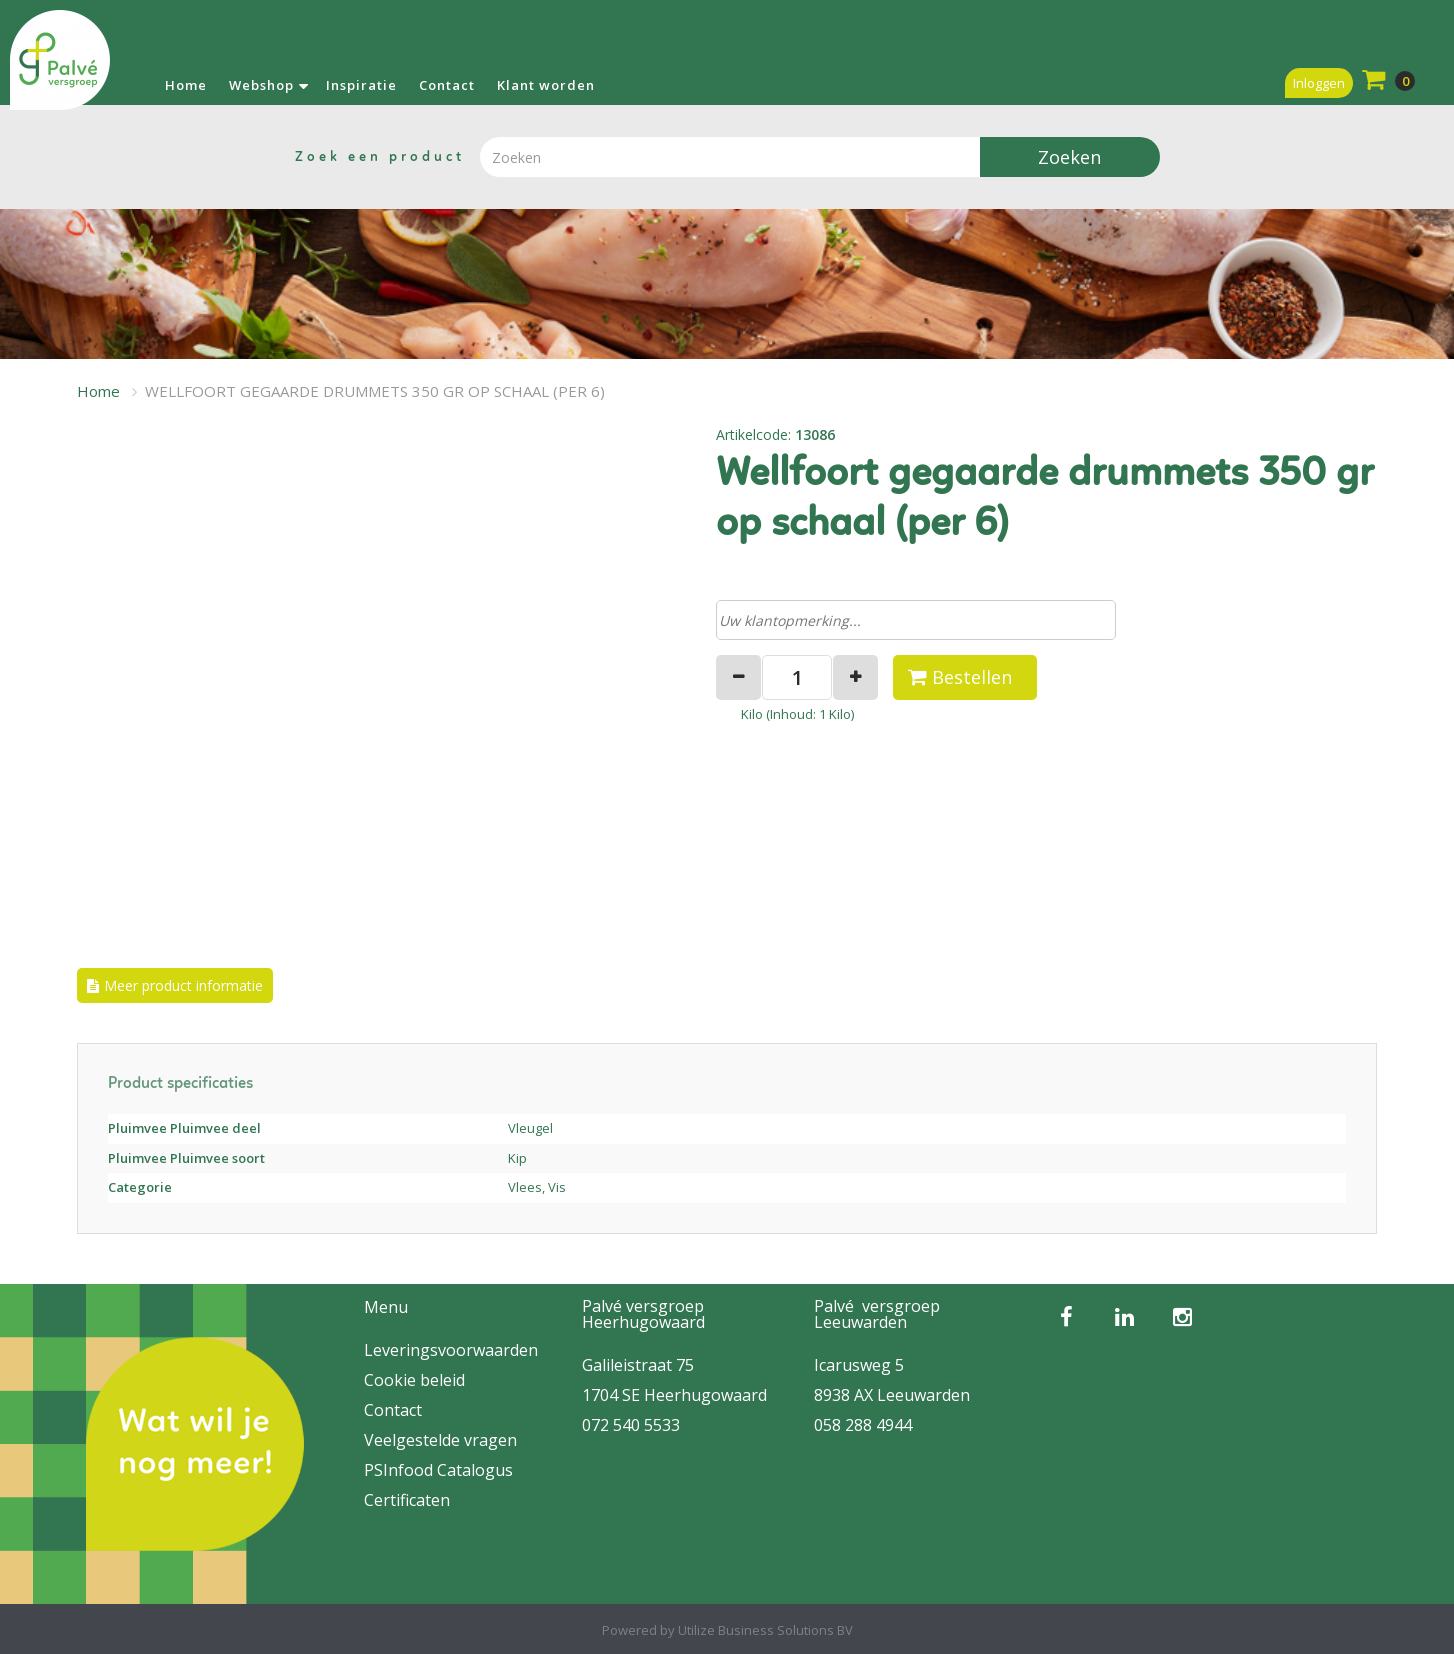 This screenshot has width=1454, height=1654. I want to click on Klant worden, so click(546, 85).